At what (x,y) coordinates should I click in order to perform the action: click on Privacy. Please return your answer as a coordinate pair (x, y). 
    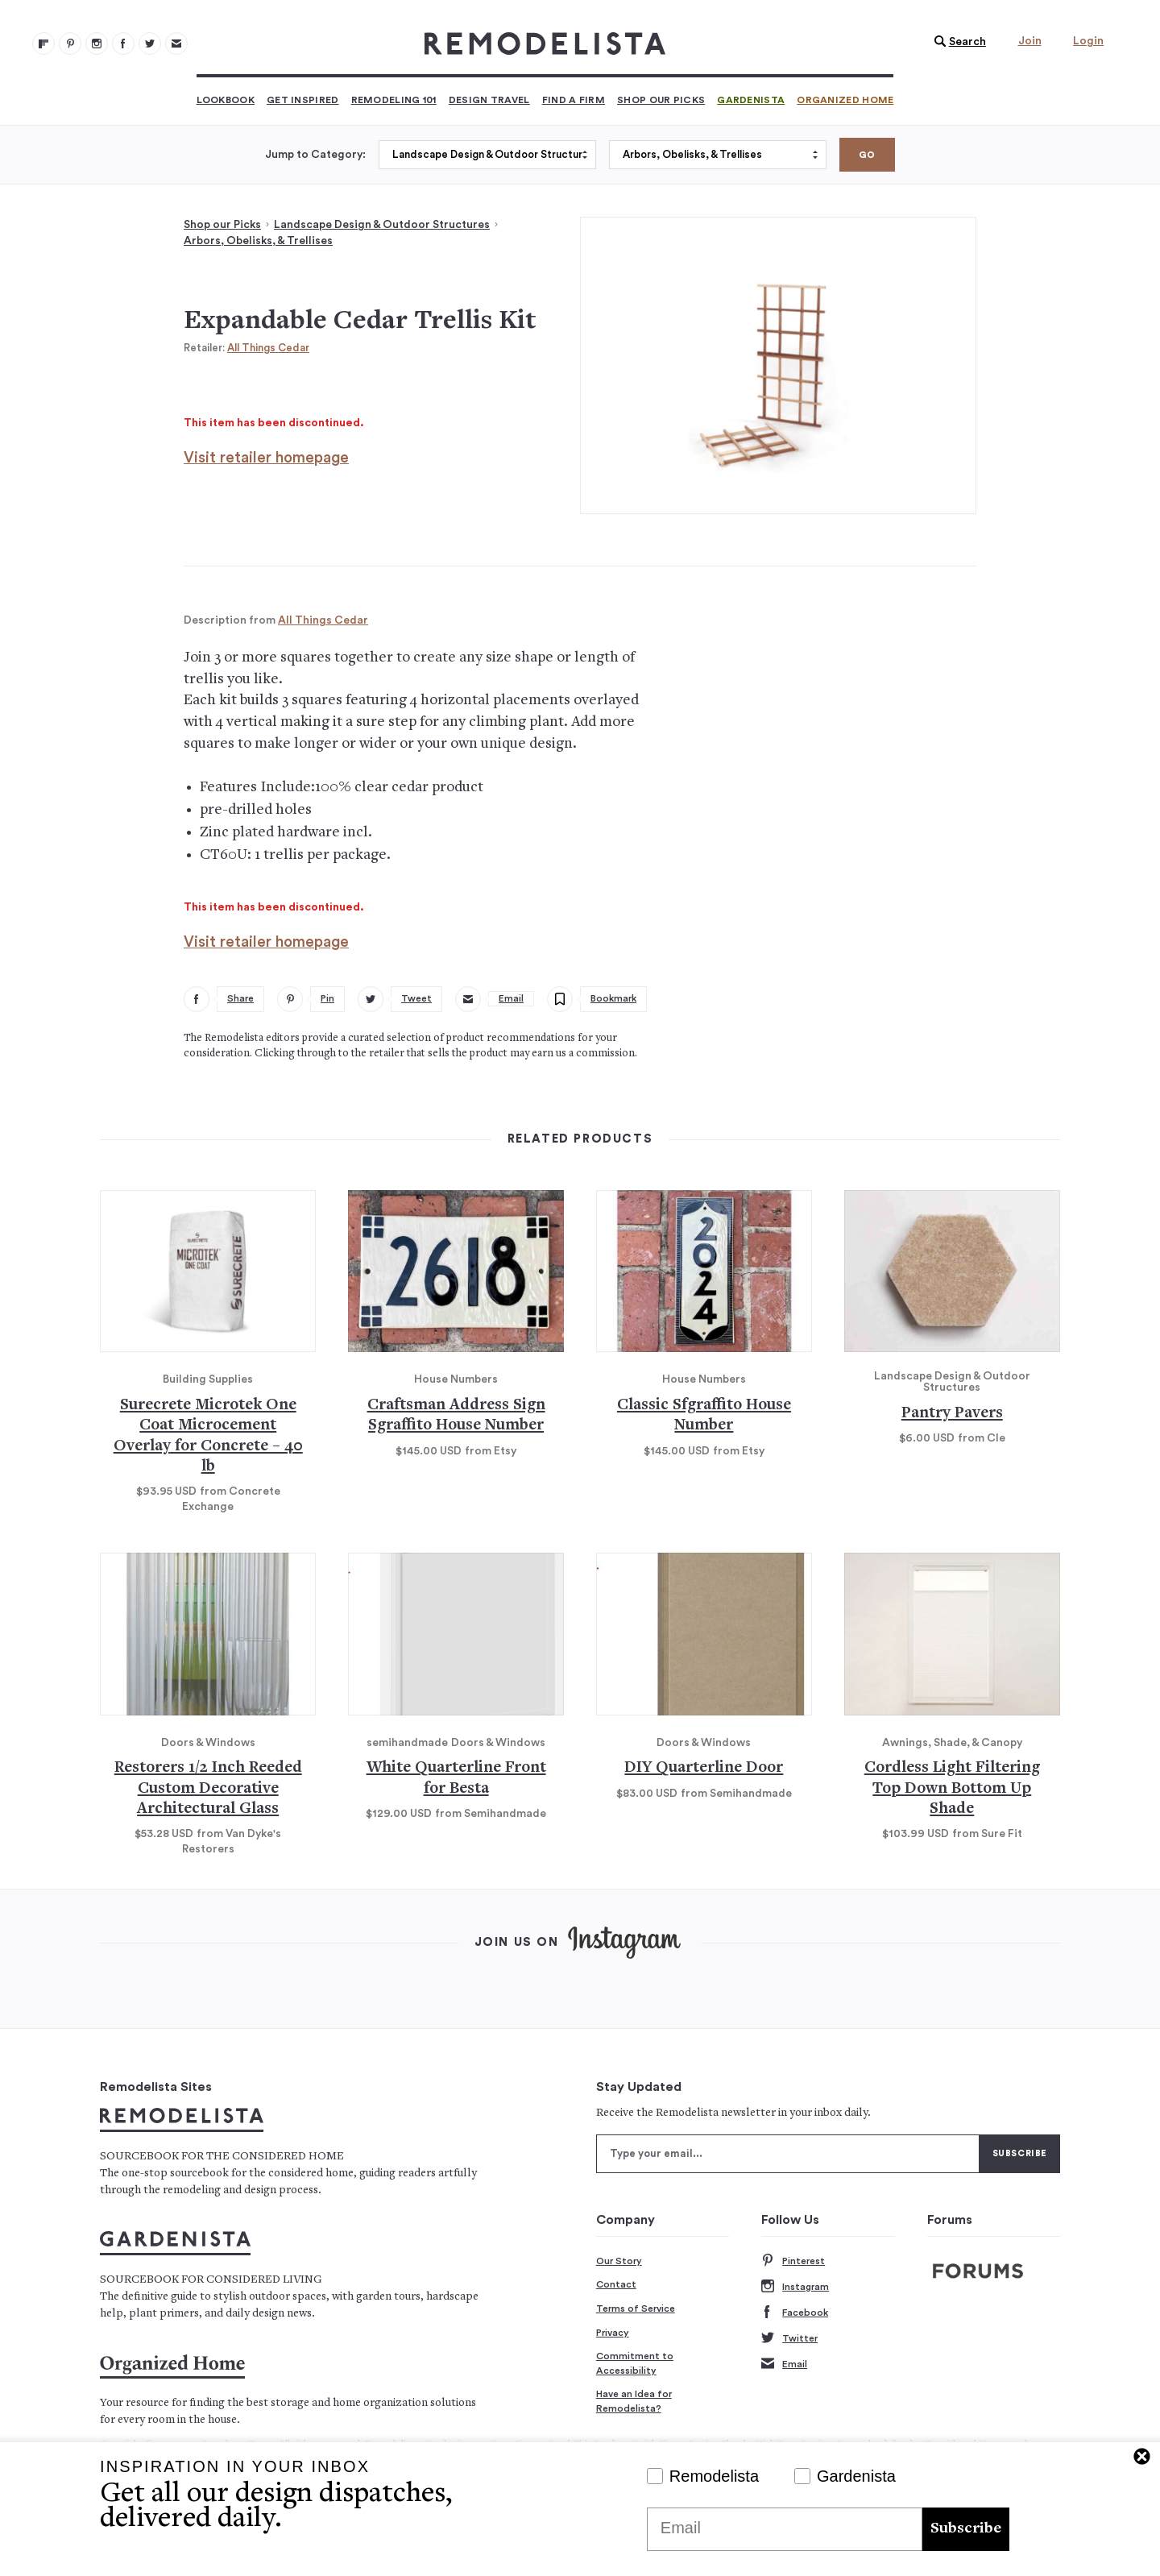
    Looking at the image, I should click on (612, 2332).